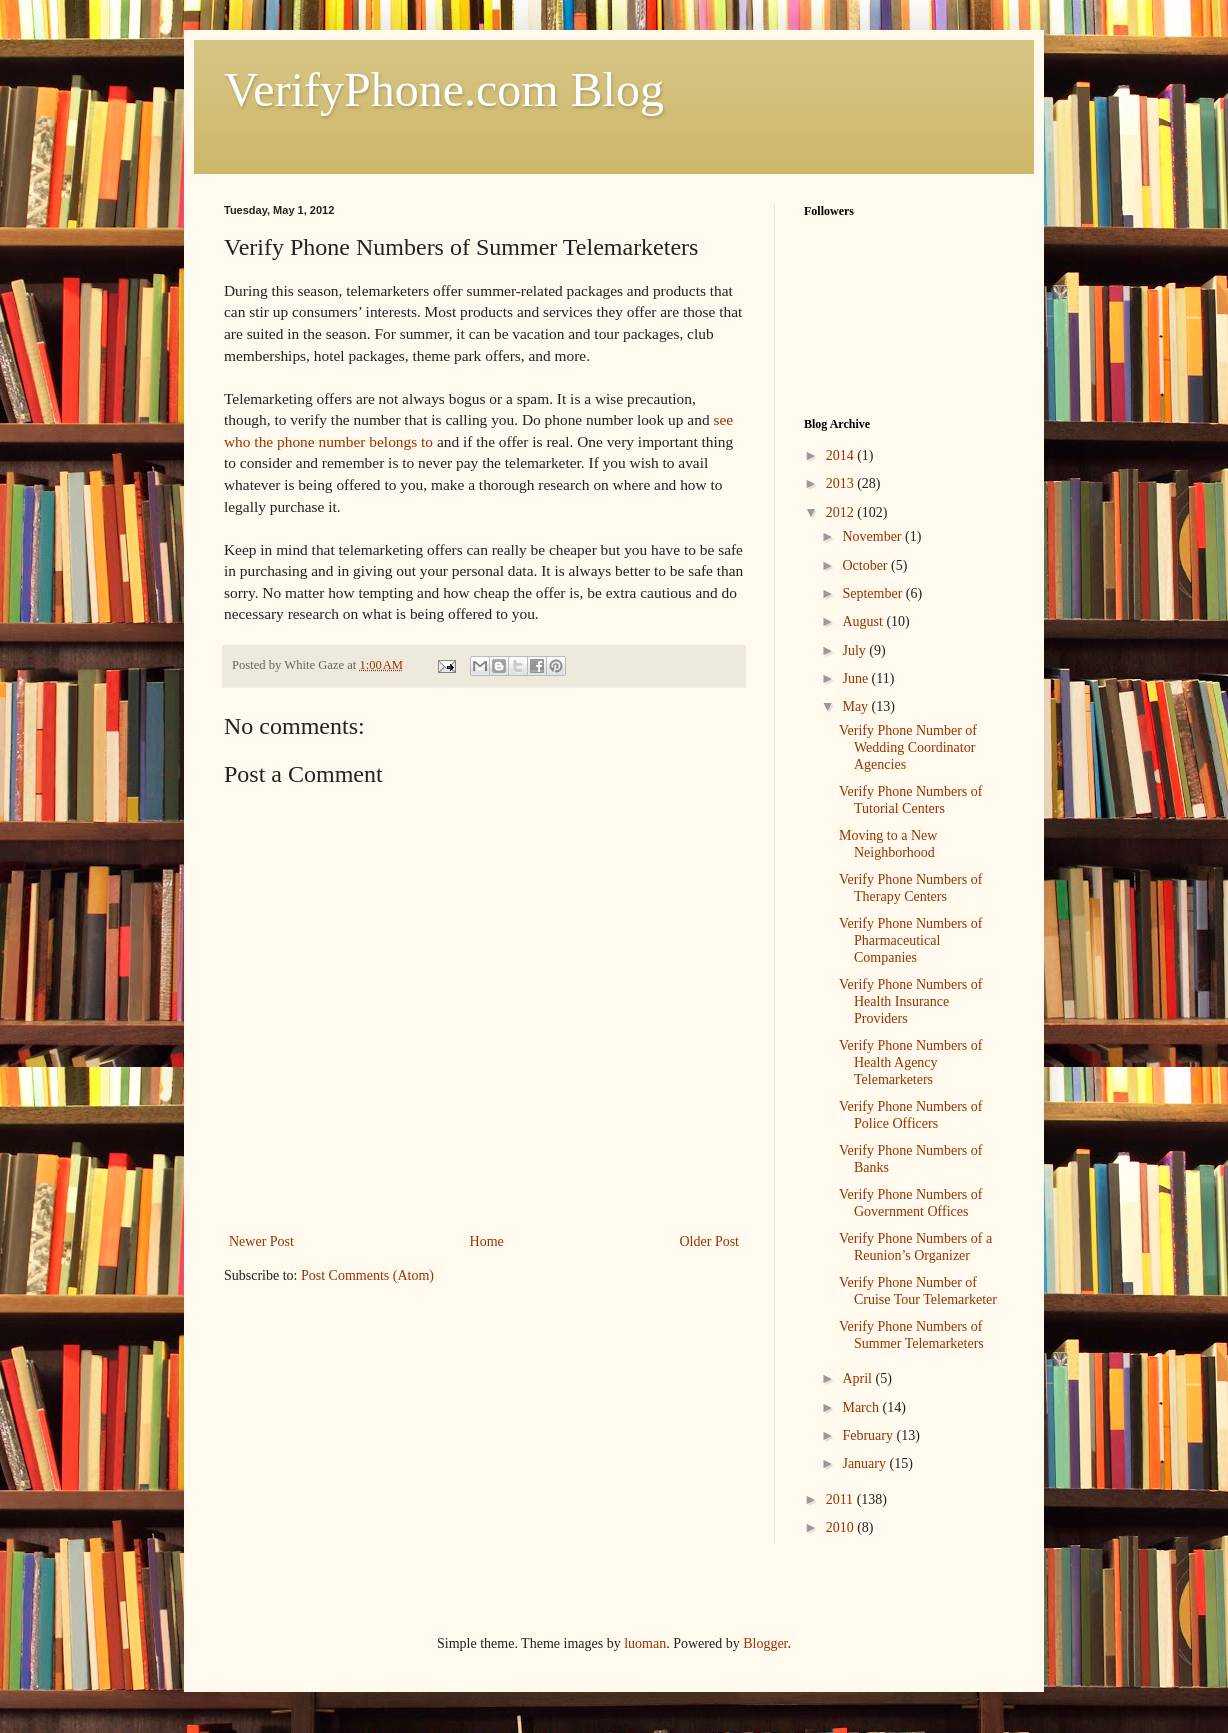 The height and width of the screenshot is (1733, 1228). I want to click on Verify Phone Numbers of Pharmaceutical Companies, so click(910, 940).